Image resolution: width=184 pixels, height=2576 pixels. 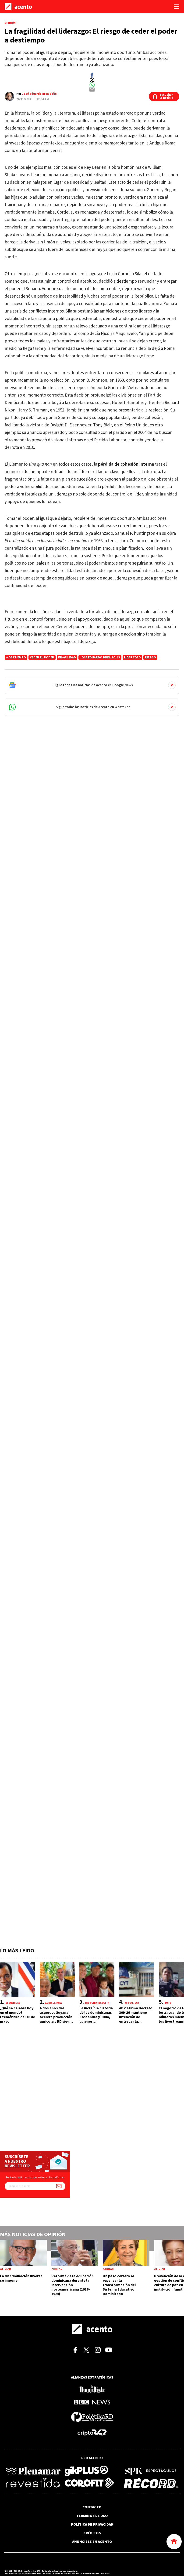 What do you see at coordinates (164, 96) in the screenshot?
I see `[Escuchar la noticia]` at bounding box center [164, 96].